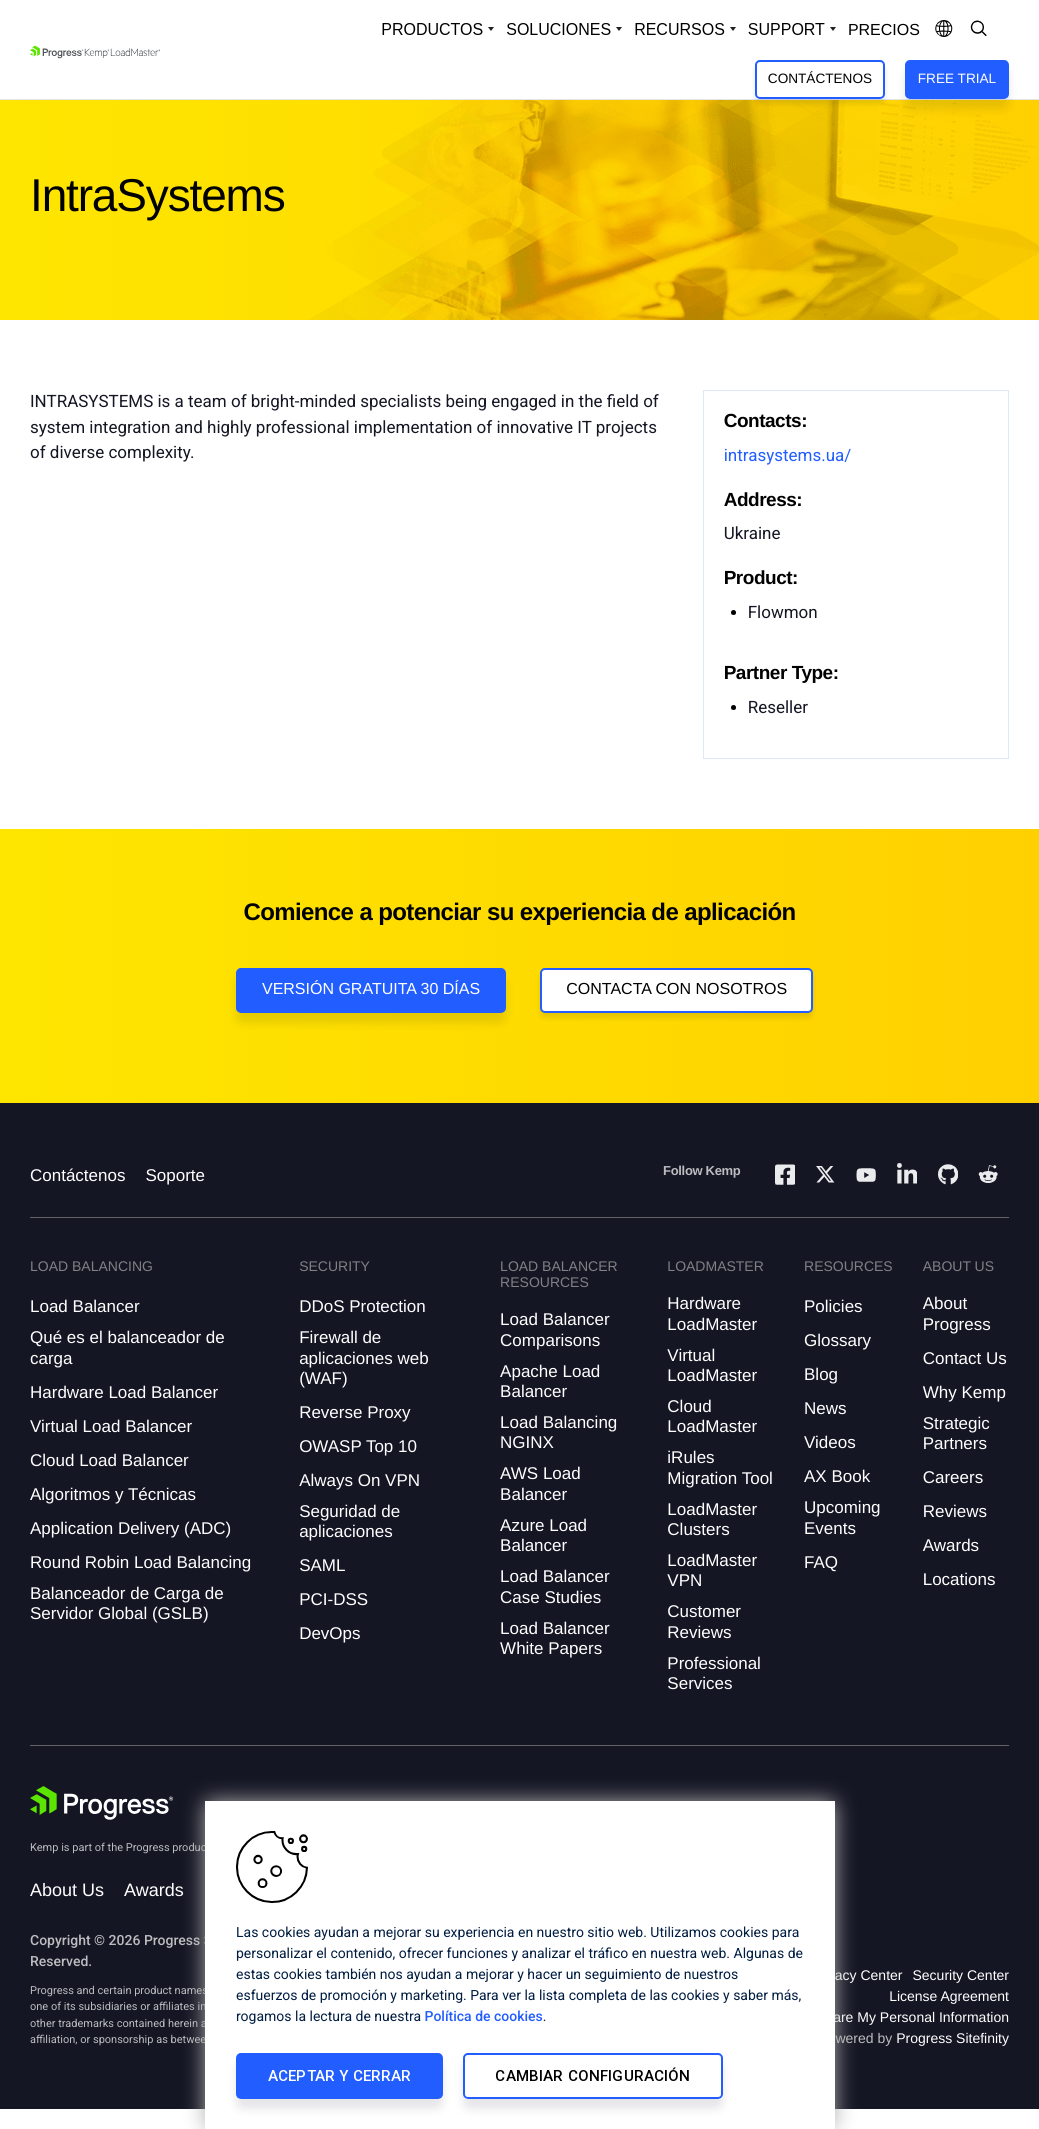 Image resolution: width=1039 pixels, height=2129 pixels. I want to click on Policies, so click(833, 1306).